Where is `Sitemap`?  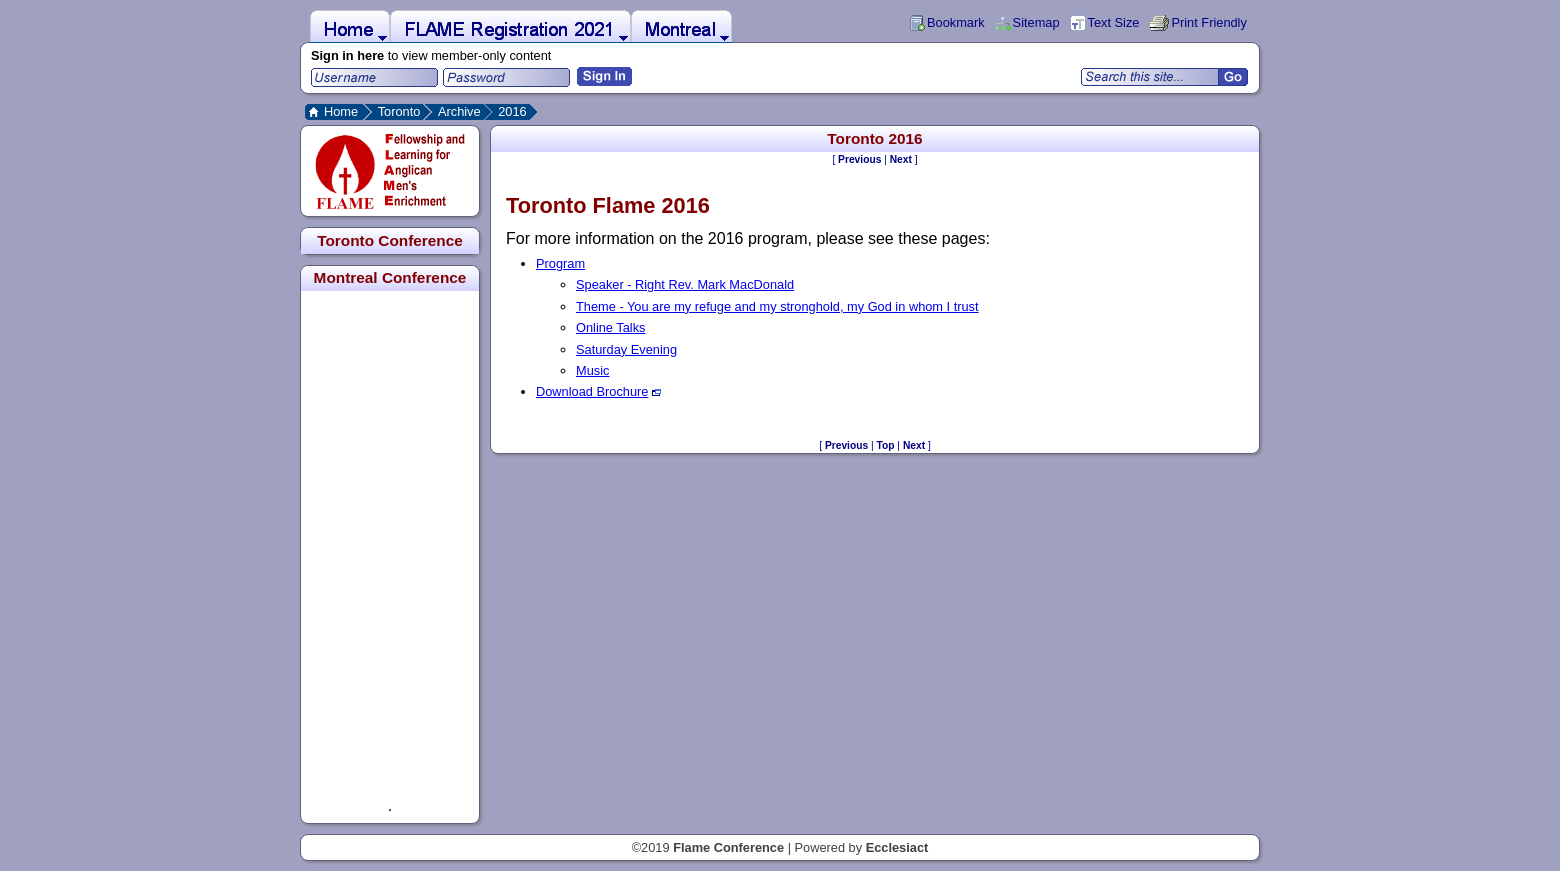
Sitemap is located at coordinates (1036, 22).